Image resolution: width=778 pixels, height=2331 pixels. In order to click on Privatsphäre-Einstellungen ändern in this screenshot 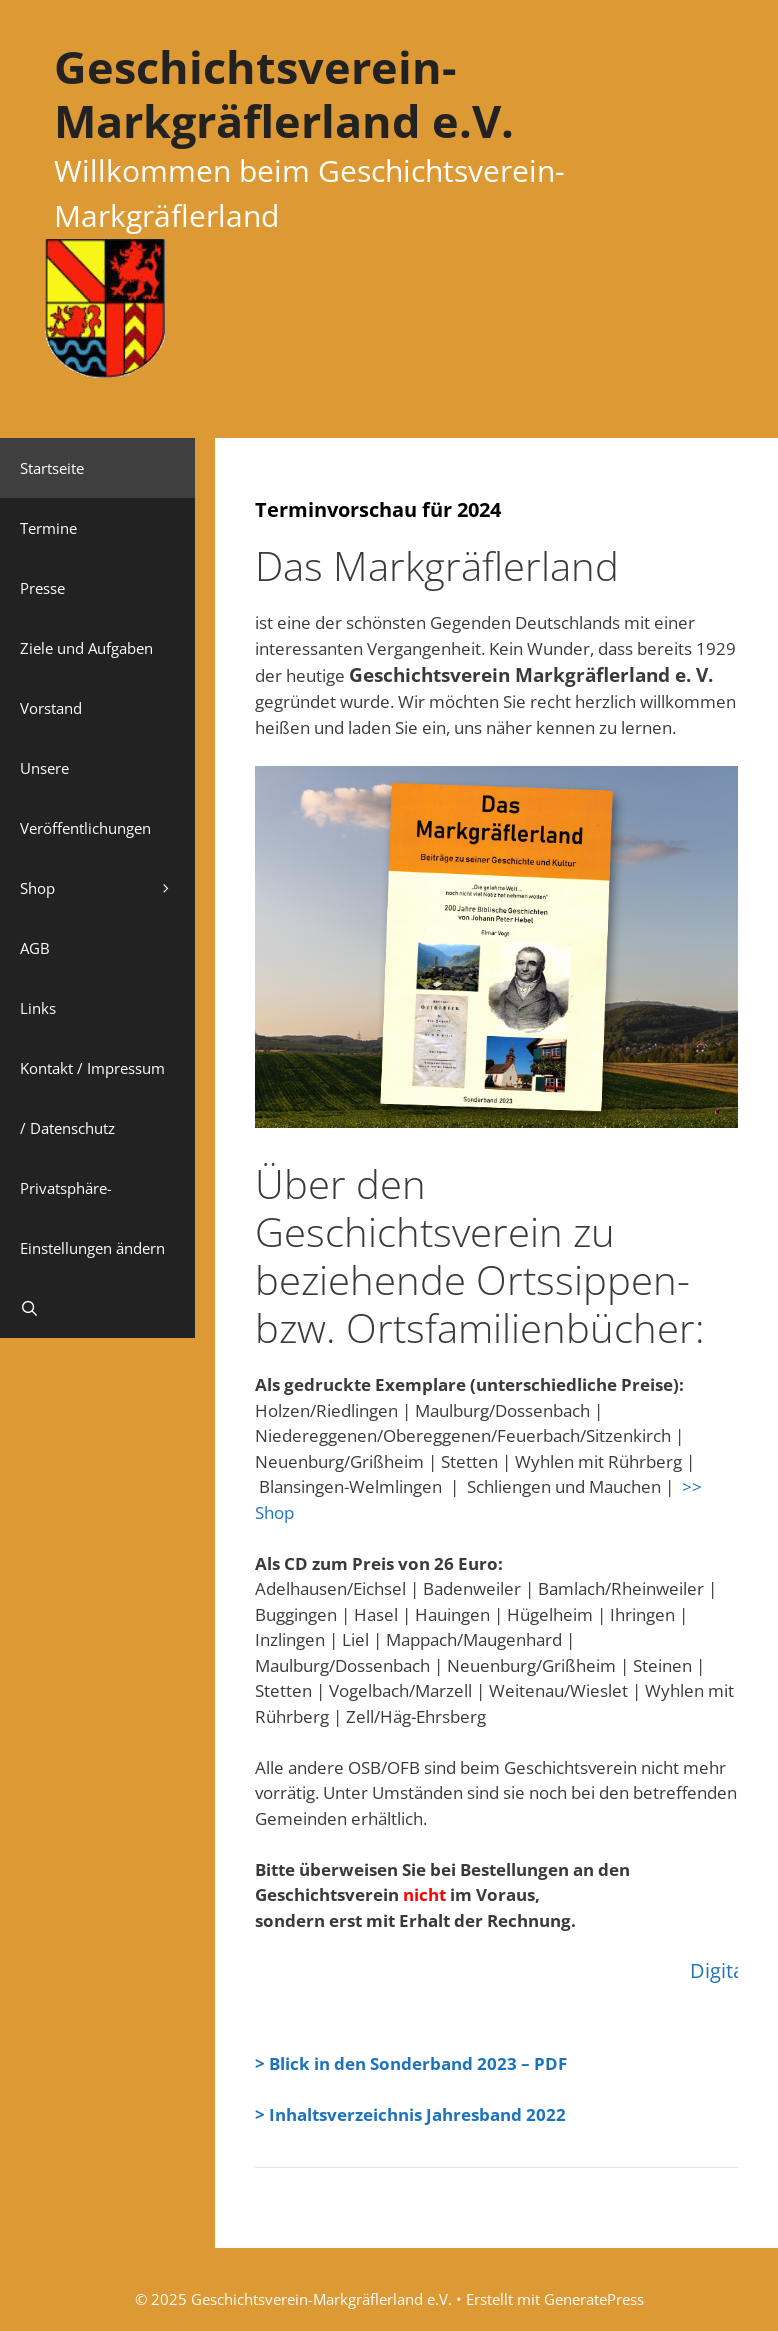, I will do `click(92, 1218)`.